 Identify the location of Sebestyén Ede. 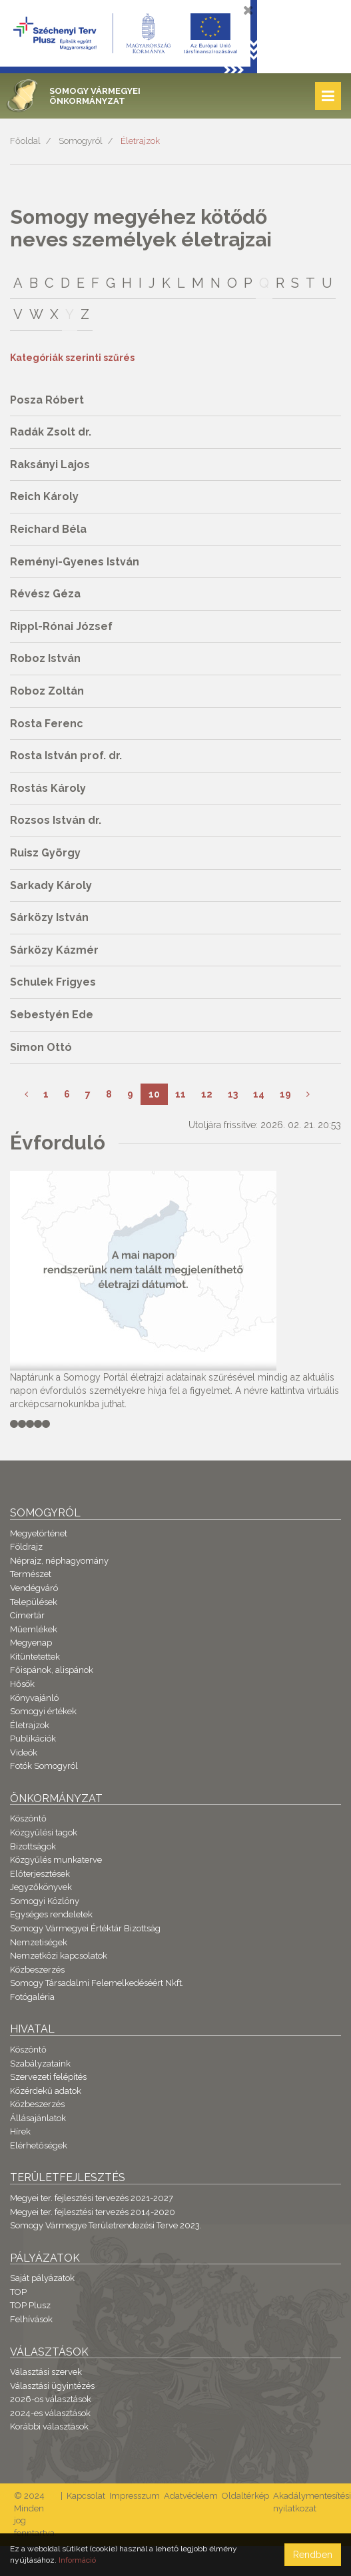
(51, 1014).